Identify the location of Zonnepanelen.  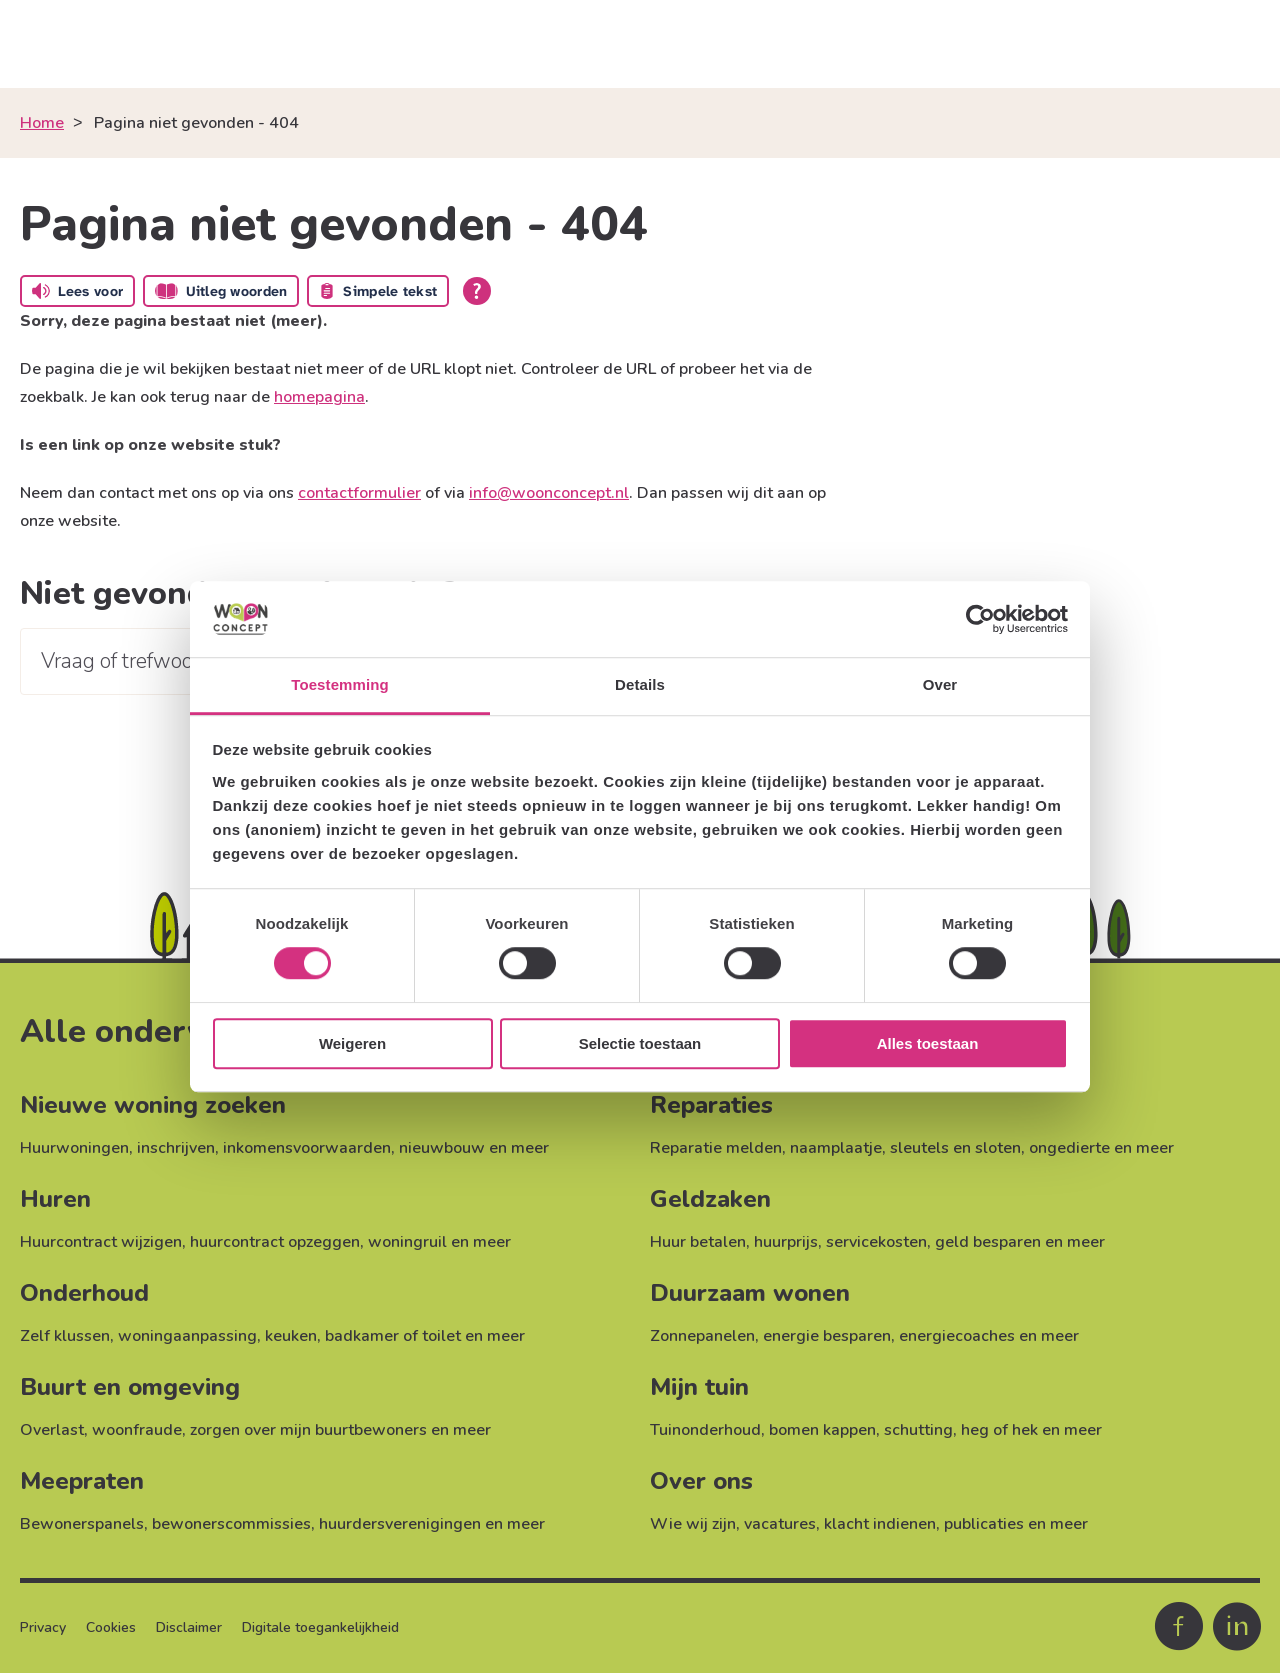
(702, 1336).